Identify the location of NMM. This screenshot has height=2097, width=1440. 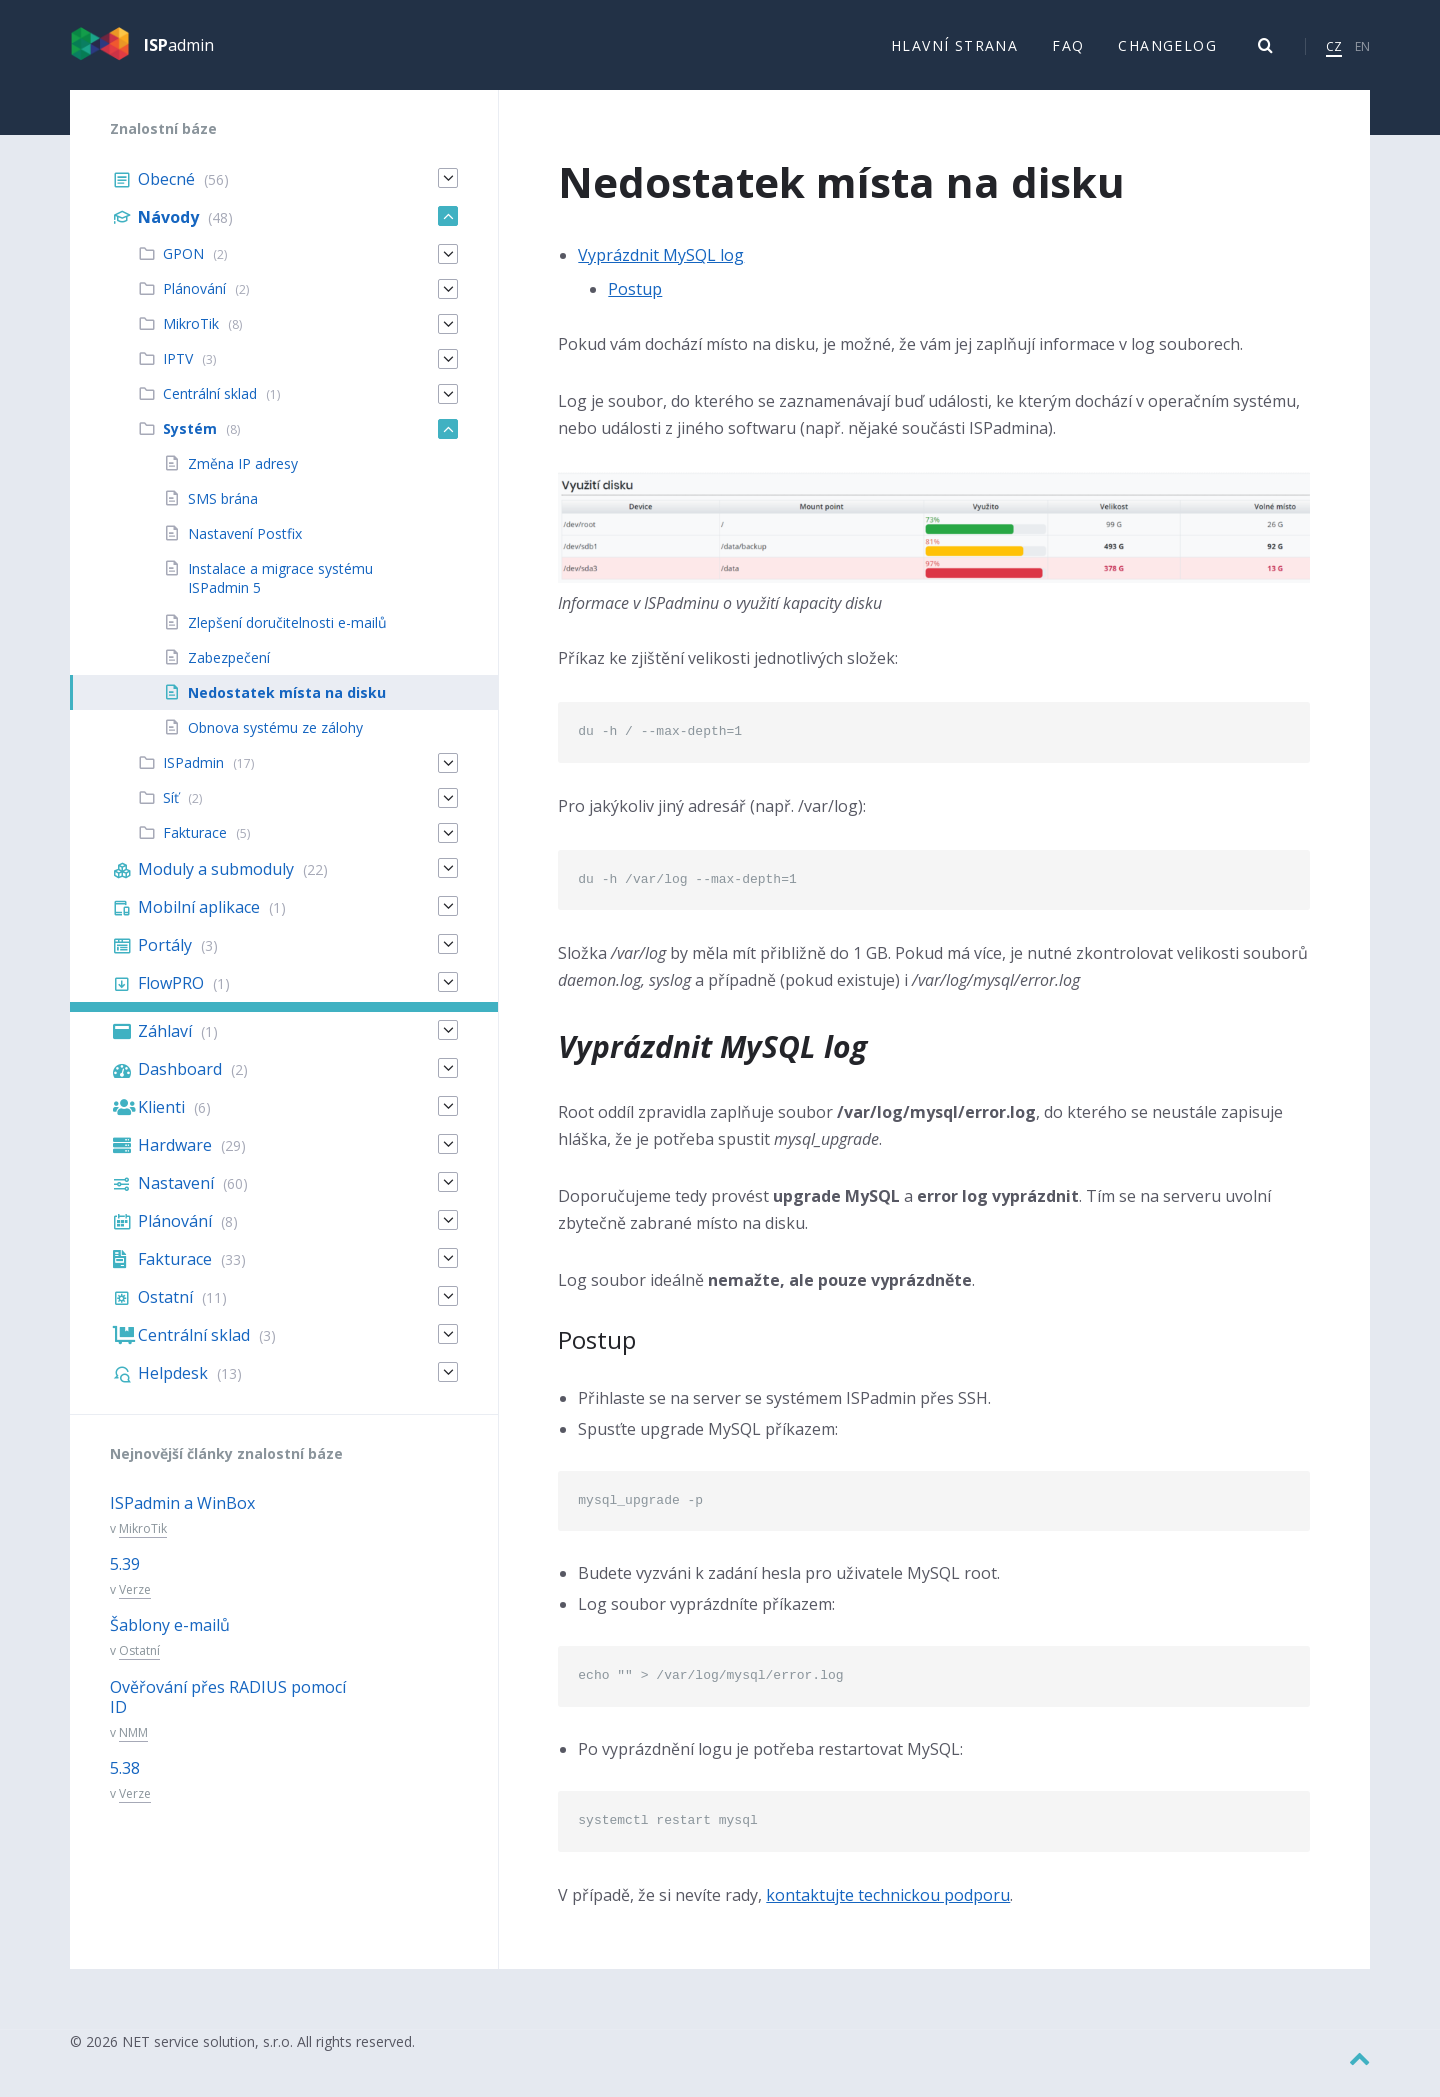
(133, 1746).